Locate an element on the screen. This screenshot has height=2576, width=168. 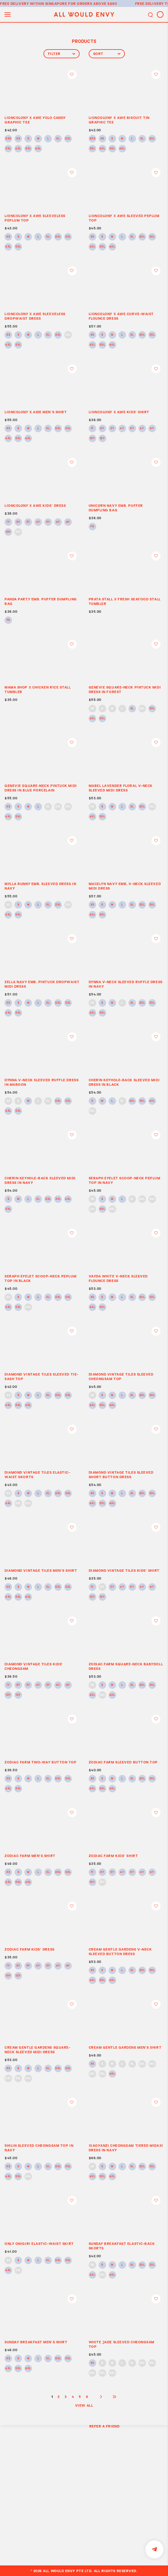
DIAMOND VINTAGE TILES MEN’S SHIRT is located at coordinates (41, 1570).